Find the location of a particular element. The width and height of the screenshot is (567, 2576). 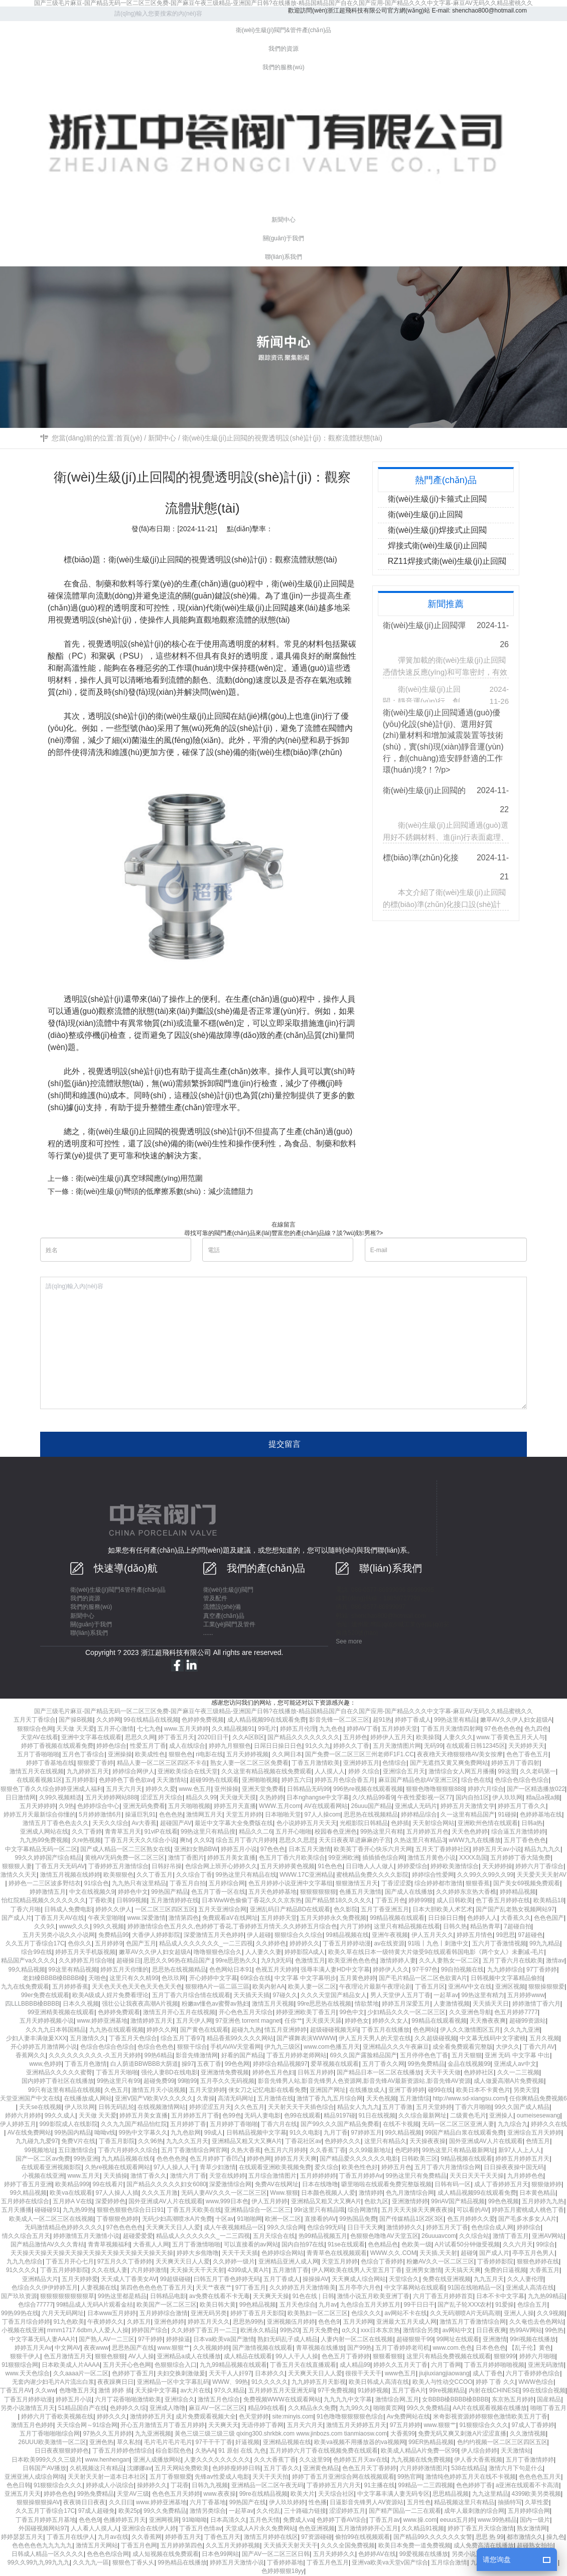

五月丁香狠狠爱 is located at coordinates (171, 2476).